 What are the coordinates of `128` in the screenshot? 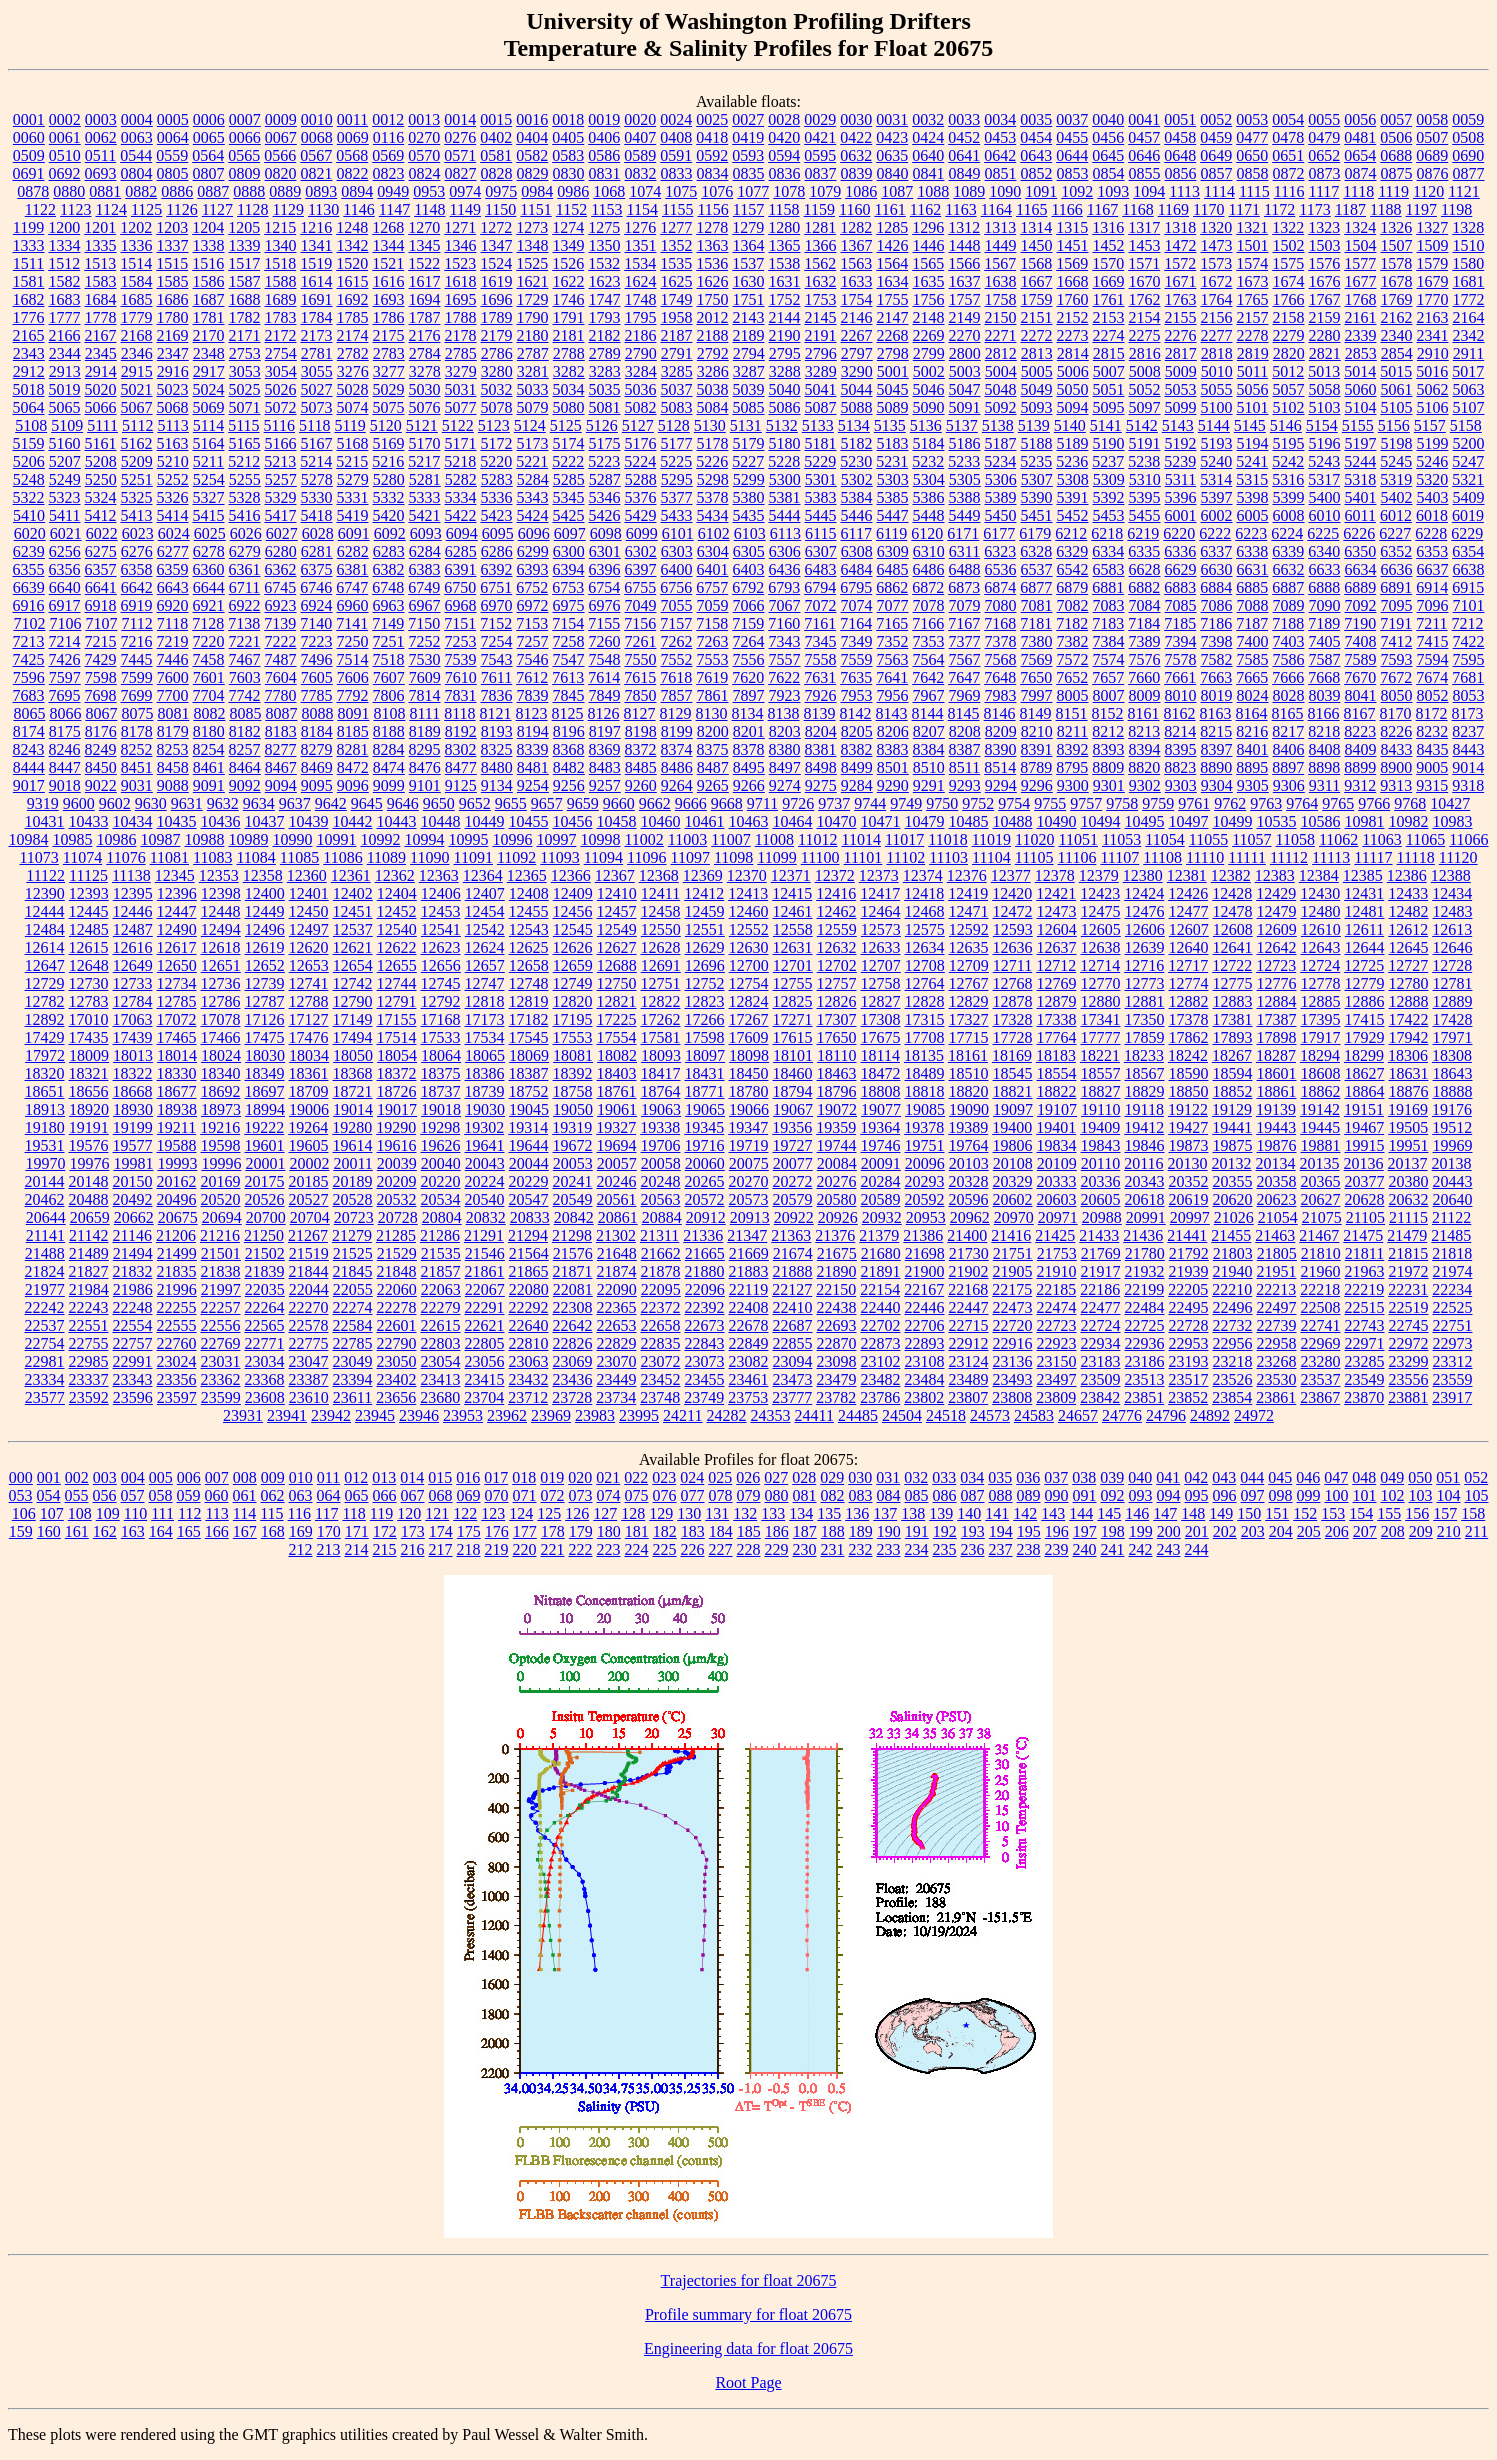 It's located at (633, 1513).